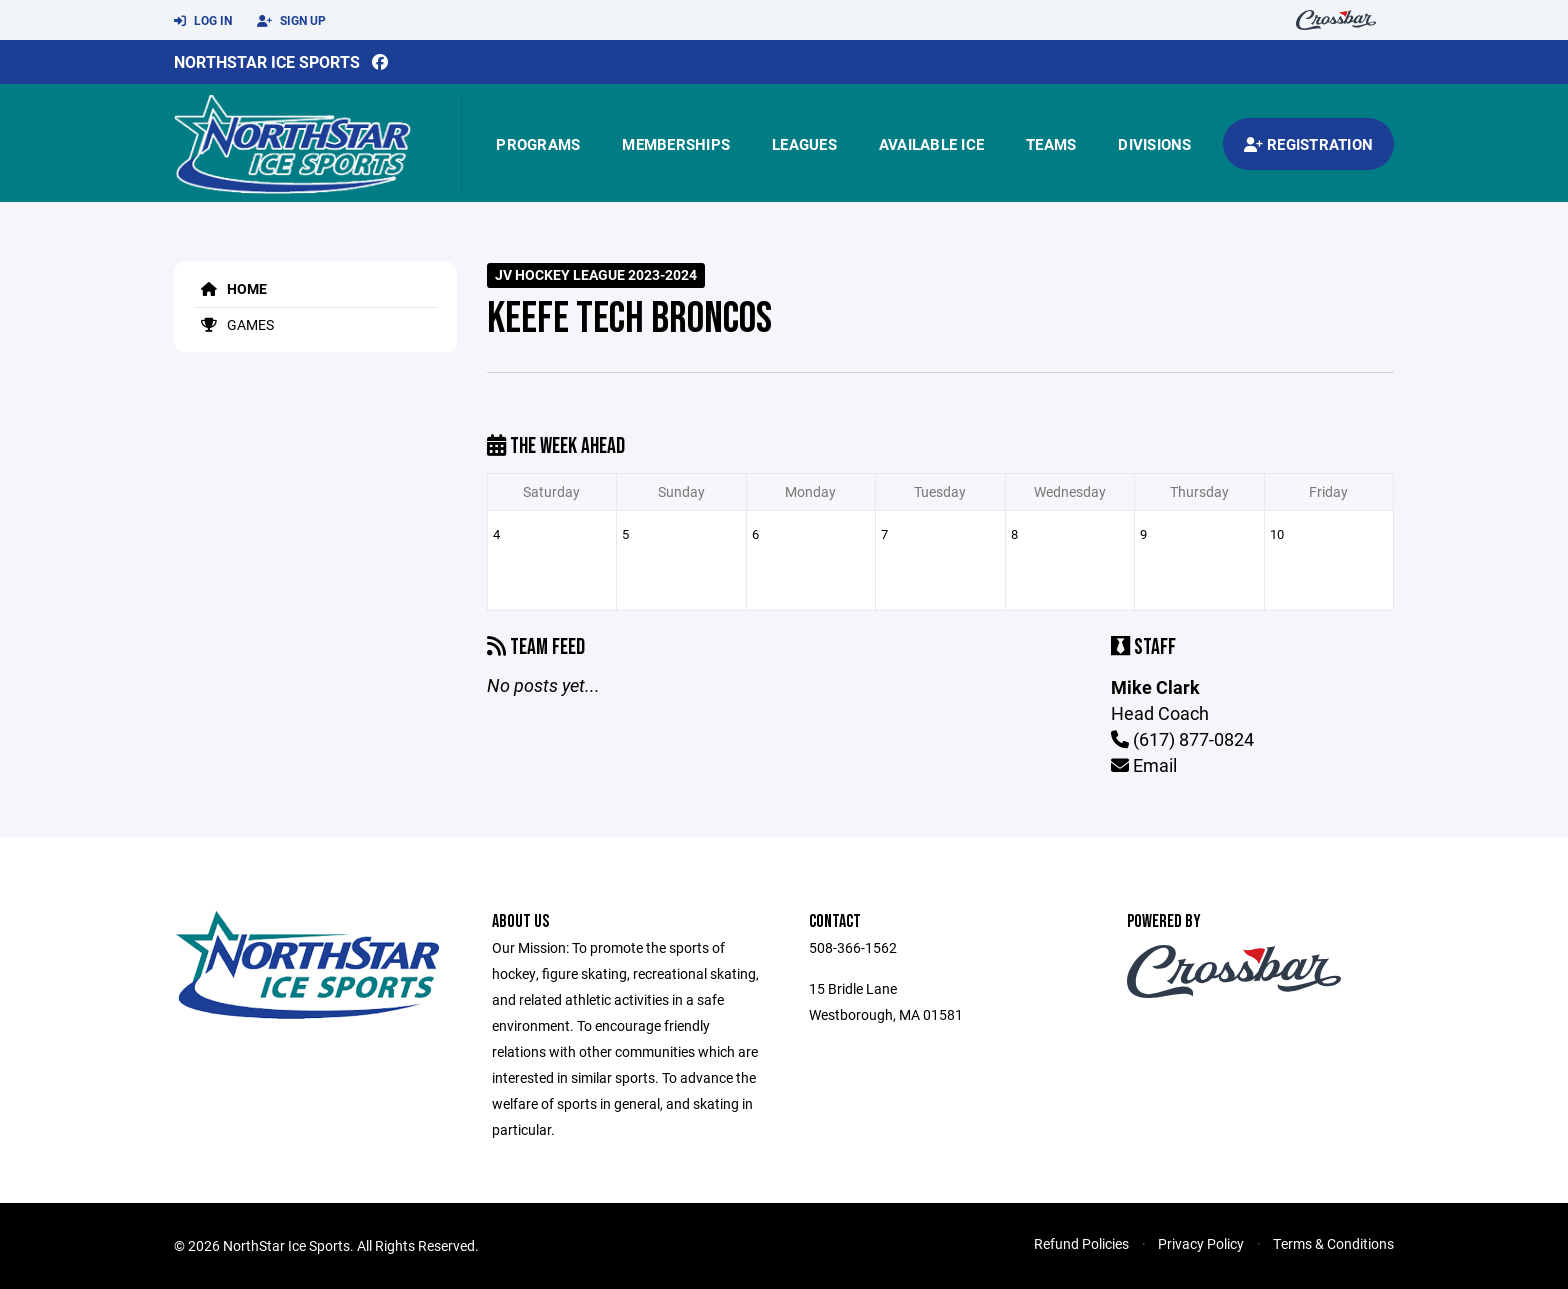  I want to click on Log In, so click(203, 21).